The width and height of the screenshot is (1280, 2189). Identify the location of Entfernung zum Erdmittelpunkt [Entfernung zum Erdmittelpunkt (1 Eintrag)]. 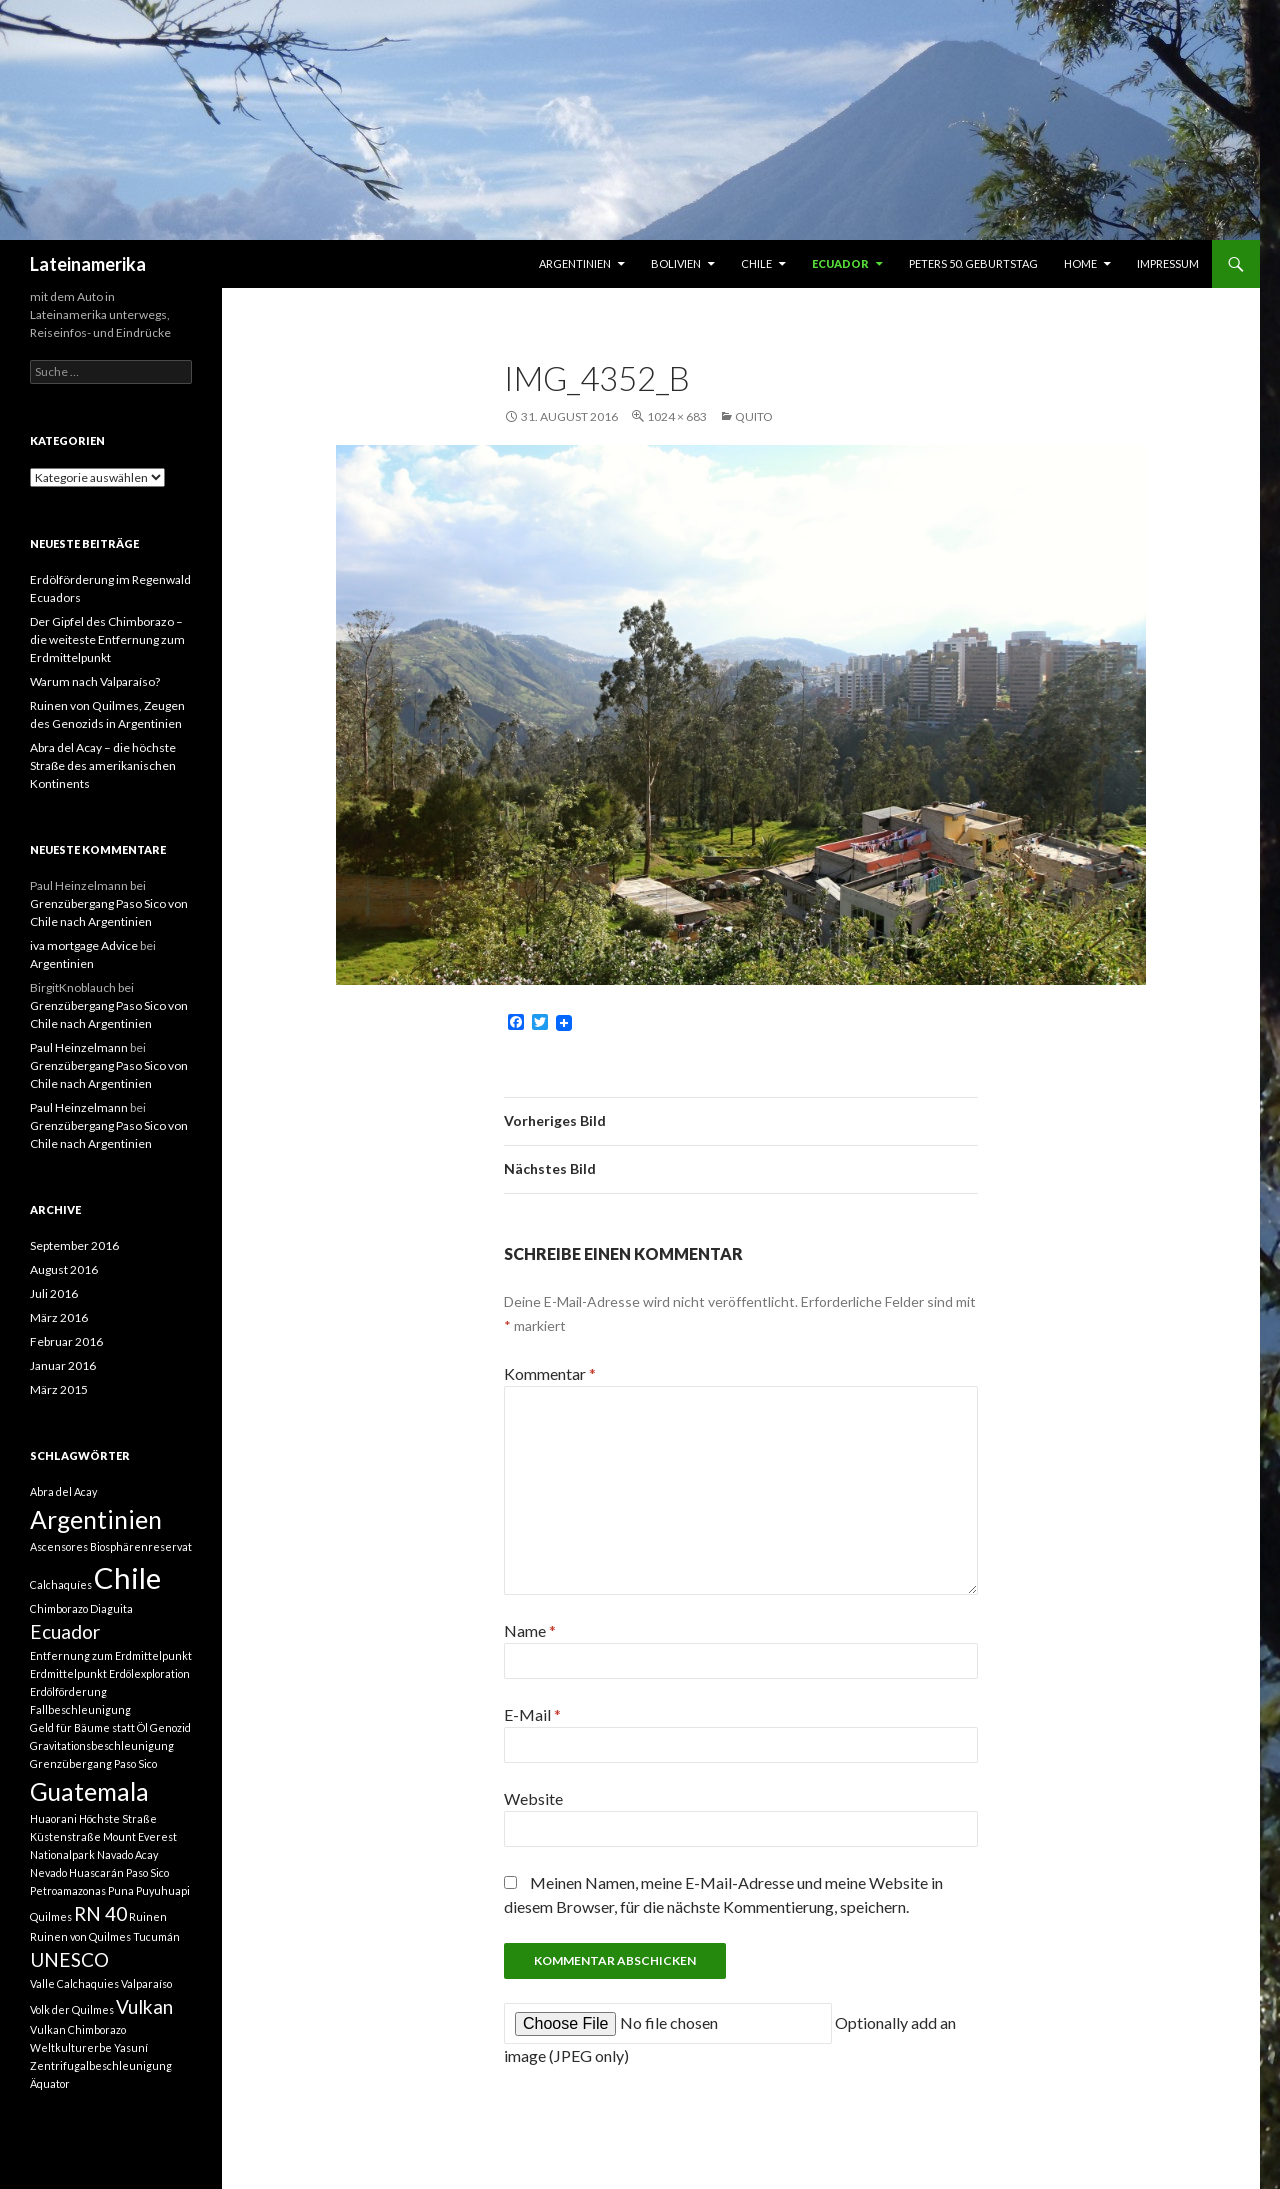
(111, 1655).